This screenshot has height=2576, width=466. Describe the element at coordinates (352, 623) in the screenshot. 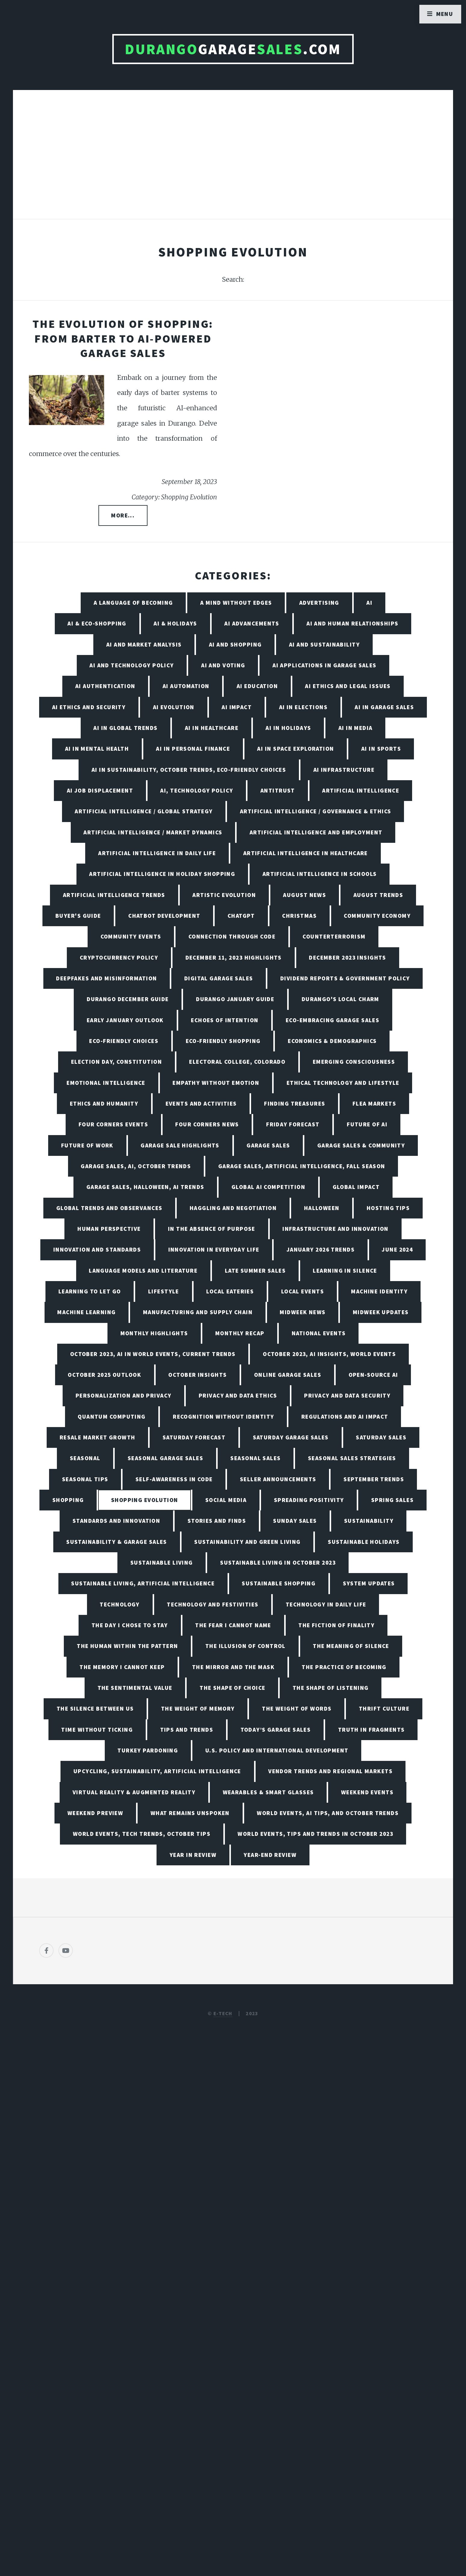

I see `AI and Human Relationships` at that location.